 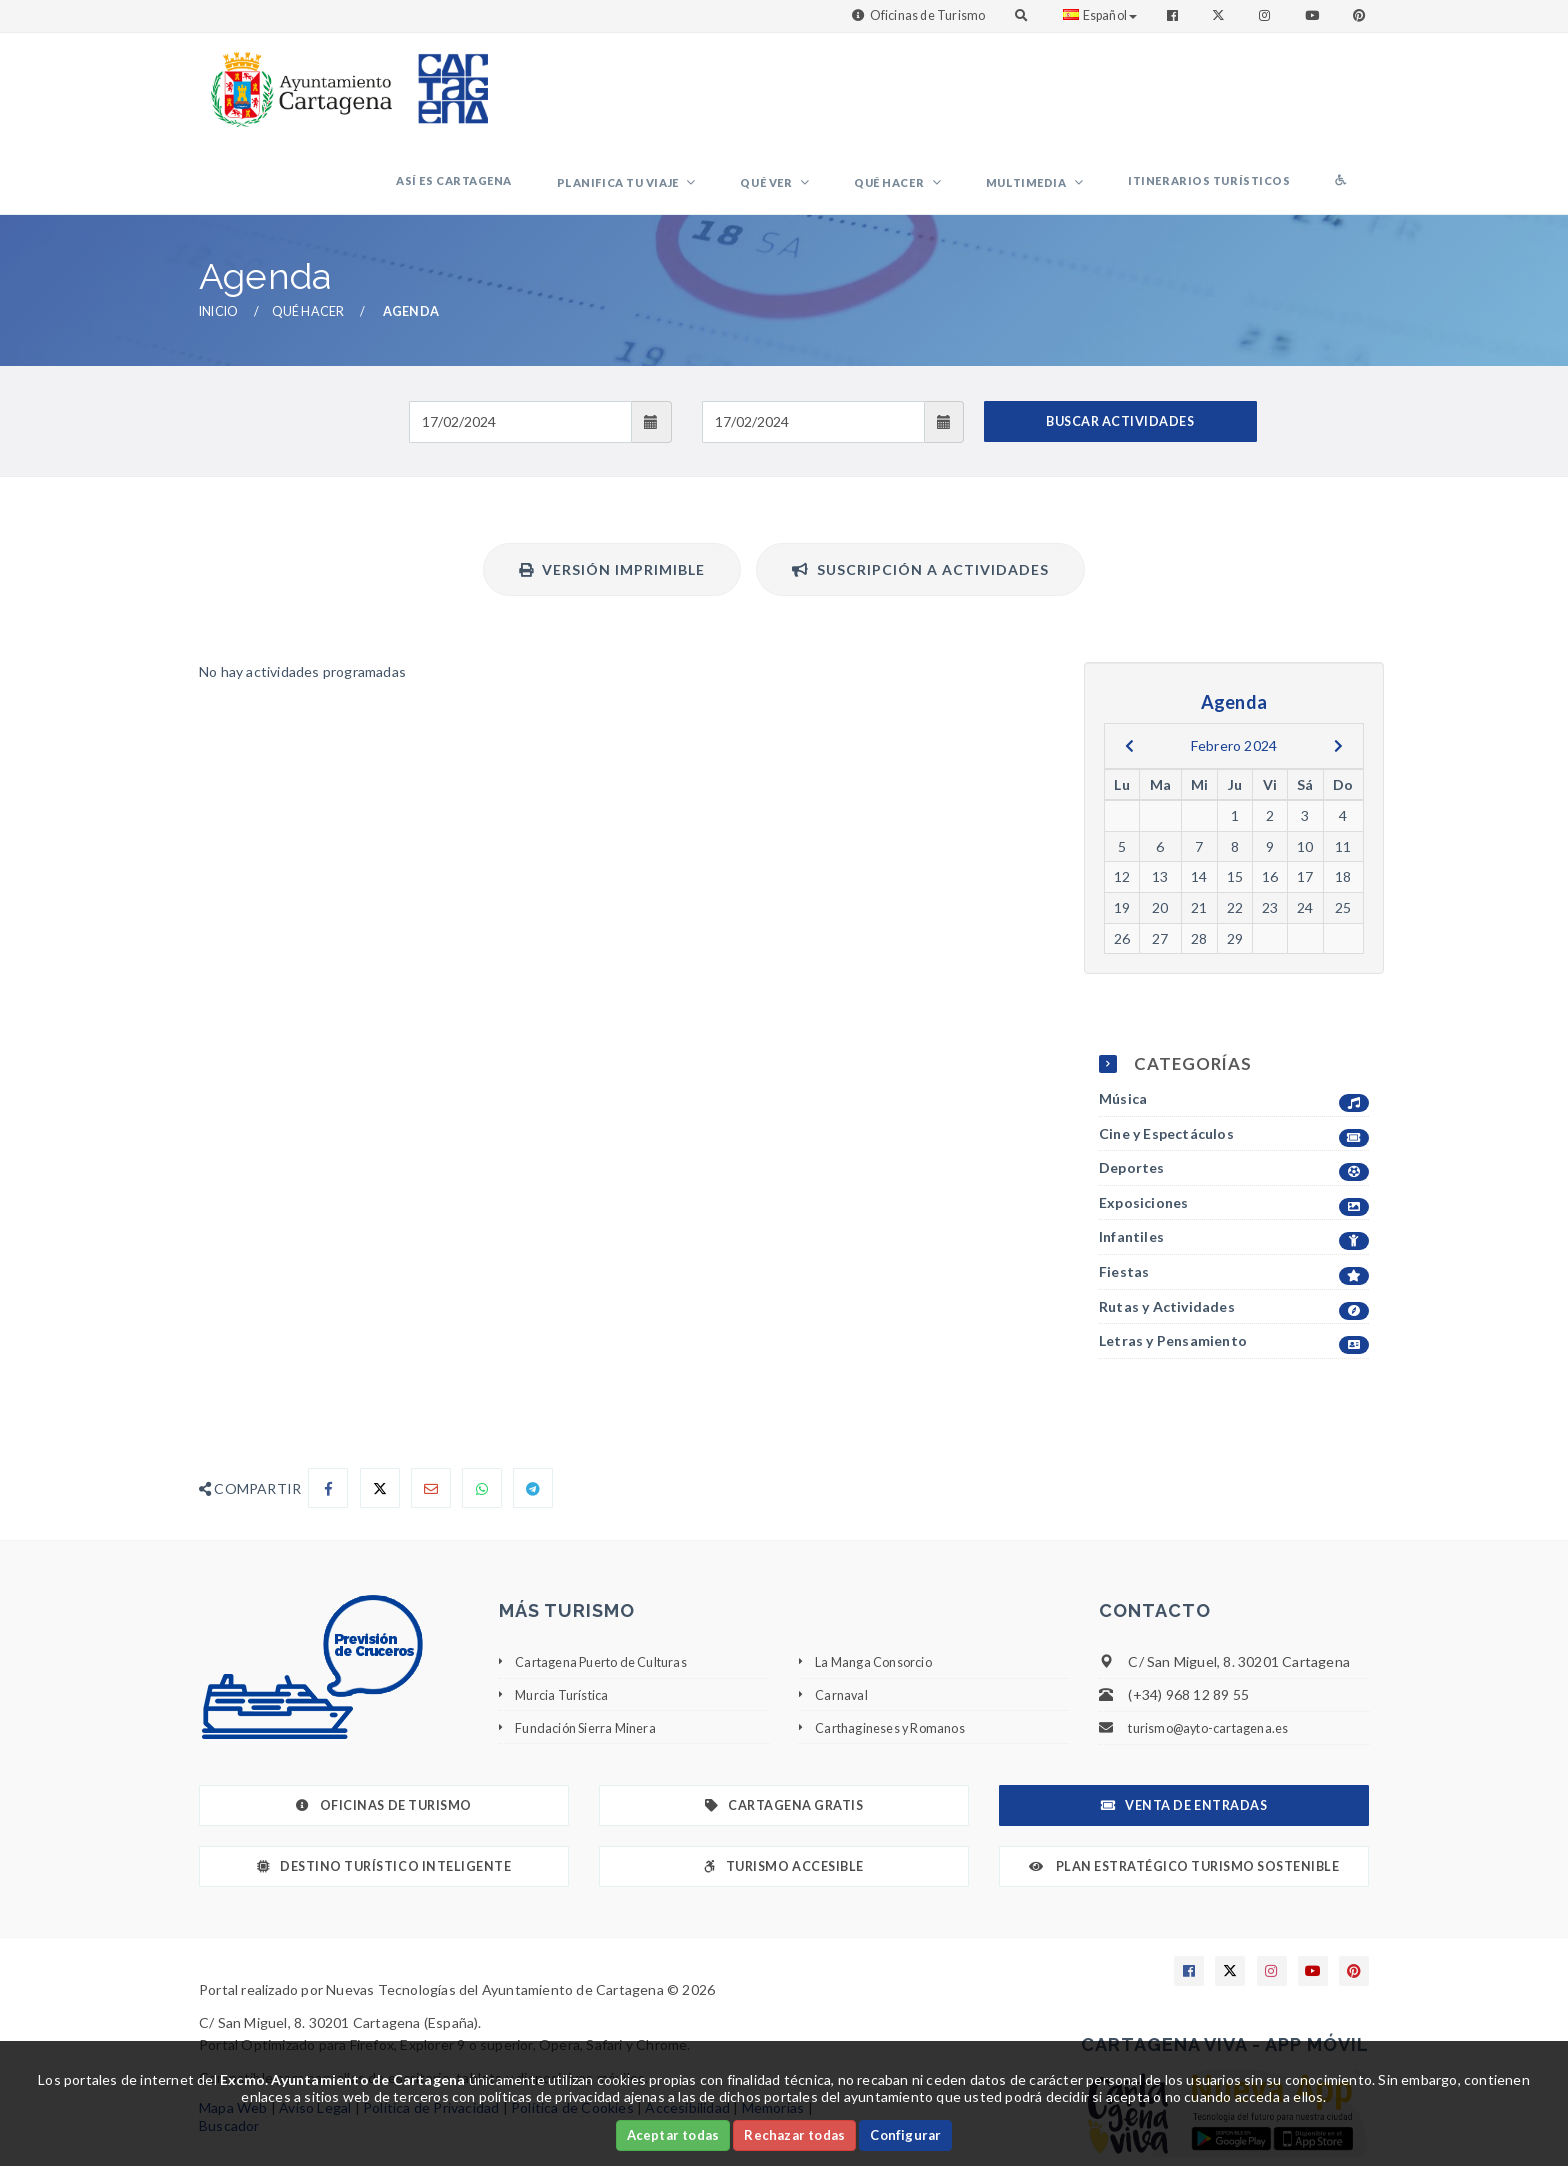 What do you see at coordinates (899, 1649) in the screenshot?
I see `Carthagineses y Romanos` at bounding box center [899, 1649].